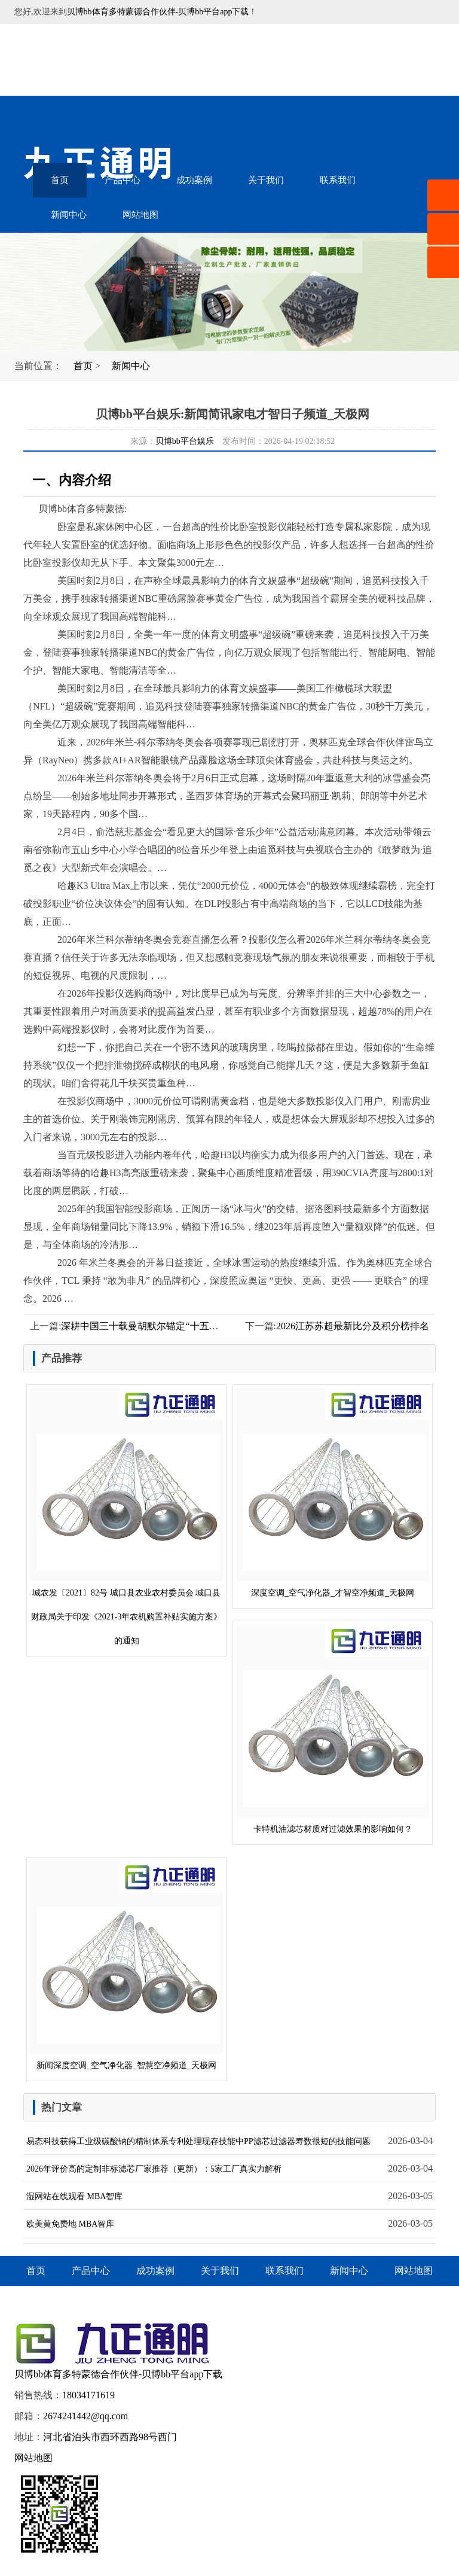 This screenshot has width=459, height=2576. I want to click on 产品中心, so click(122, 180).